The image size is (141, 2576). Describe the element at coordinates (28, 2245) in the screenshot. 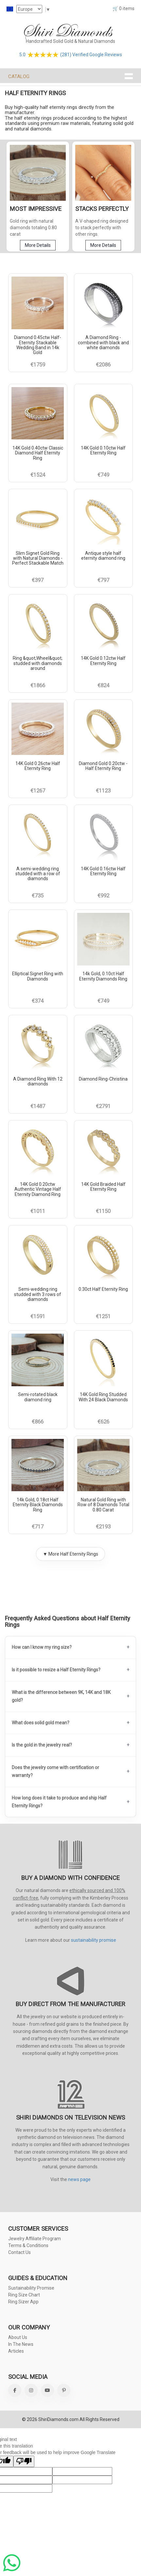

I see `Terms & Conditions` at that location.